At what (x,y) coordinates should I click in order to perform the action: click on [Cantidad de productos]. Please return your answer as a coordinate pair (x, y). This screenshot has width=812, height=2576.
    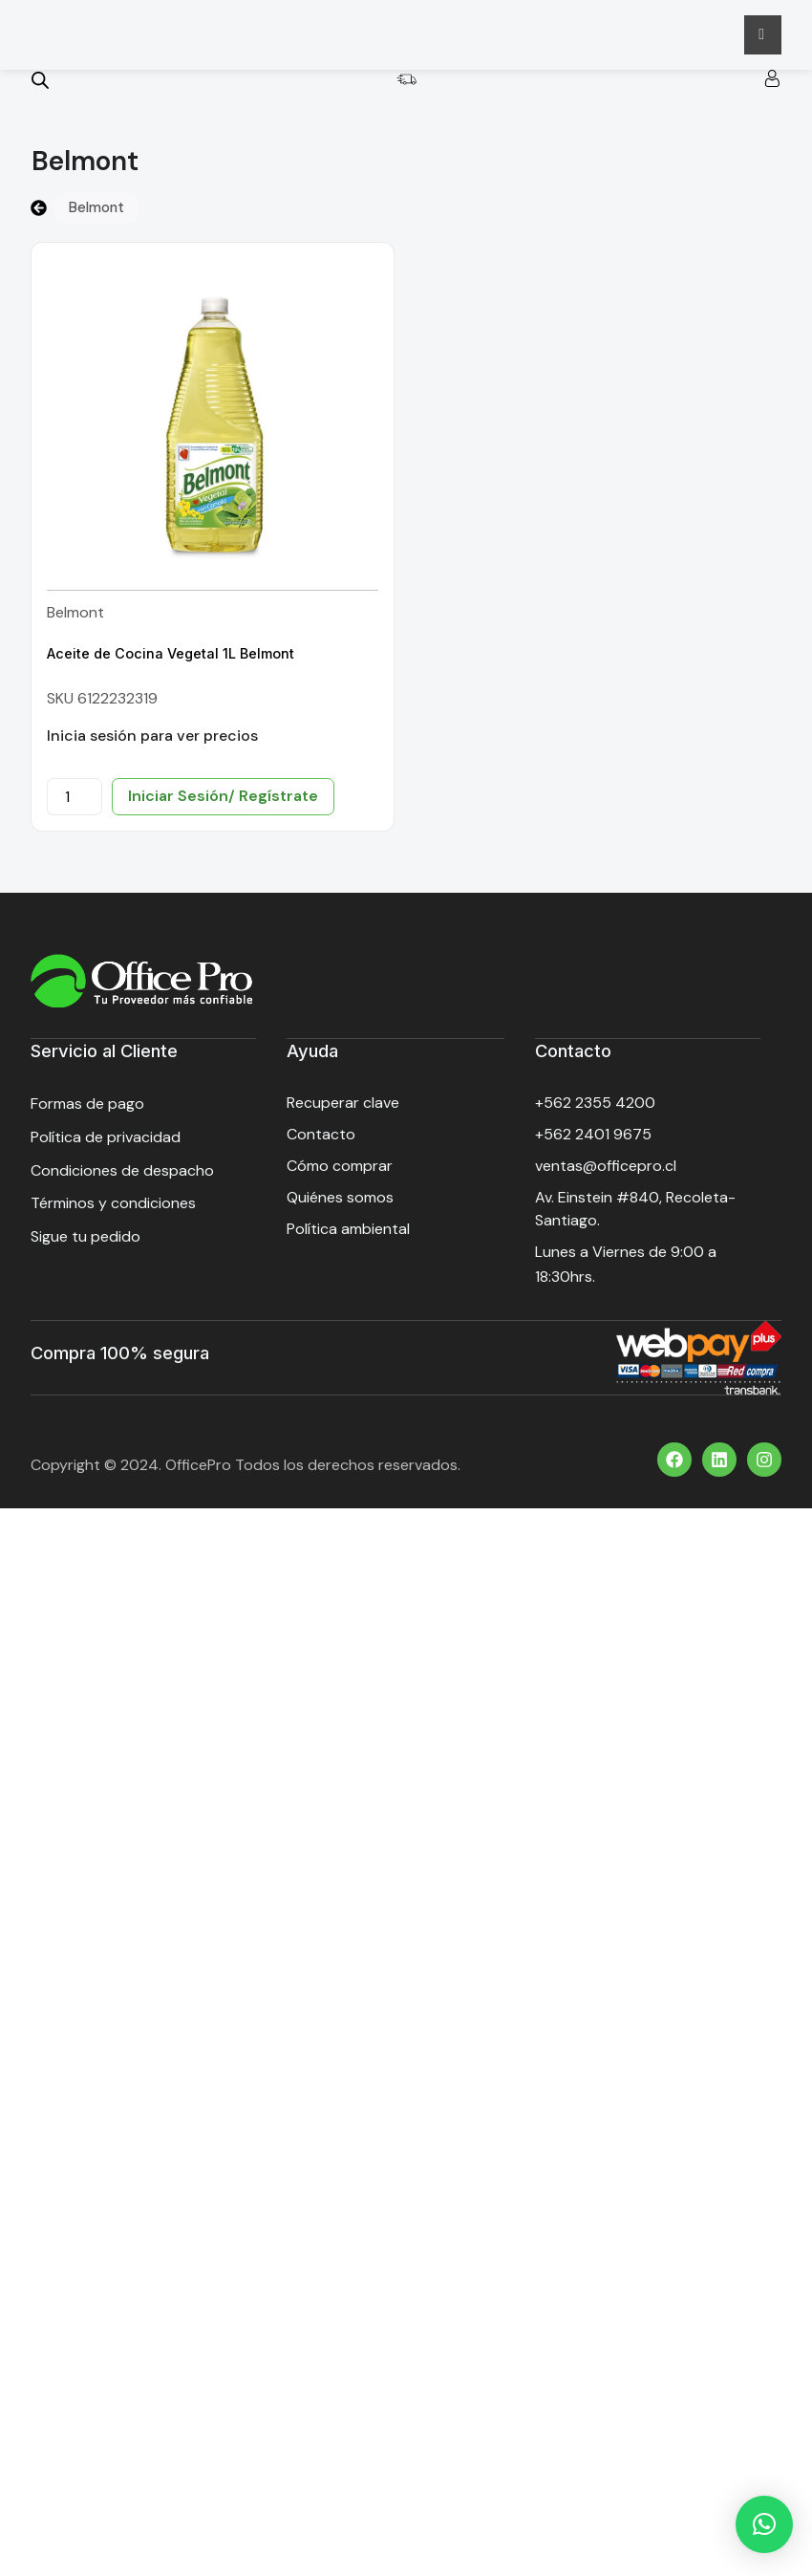
    Looking at the image, I should click on (74, 805).